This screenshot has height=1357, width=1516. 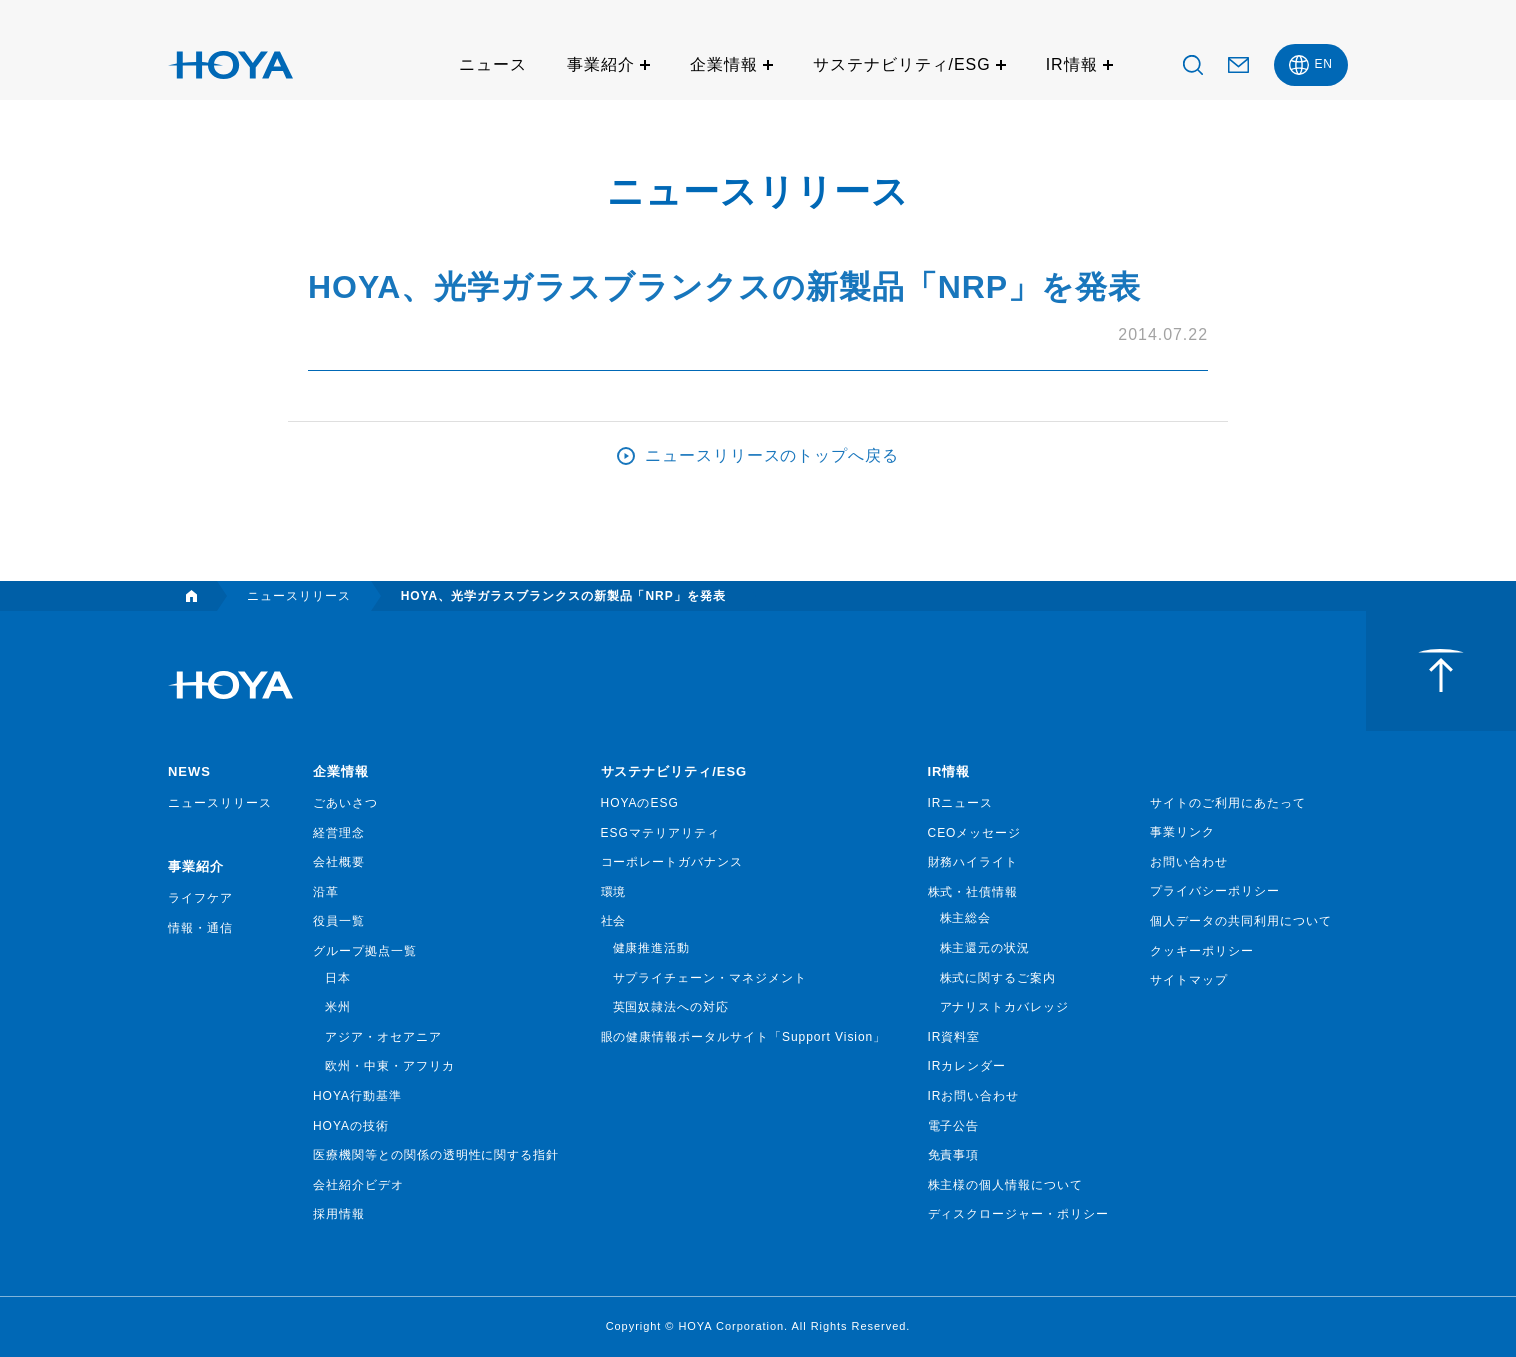 I want to click on 健康推進活動, so click(x=652, y=948).